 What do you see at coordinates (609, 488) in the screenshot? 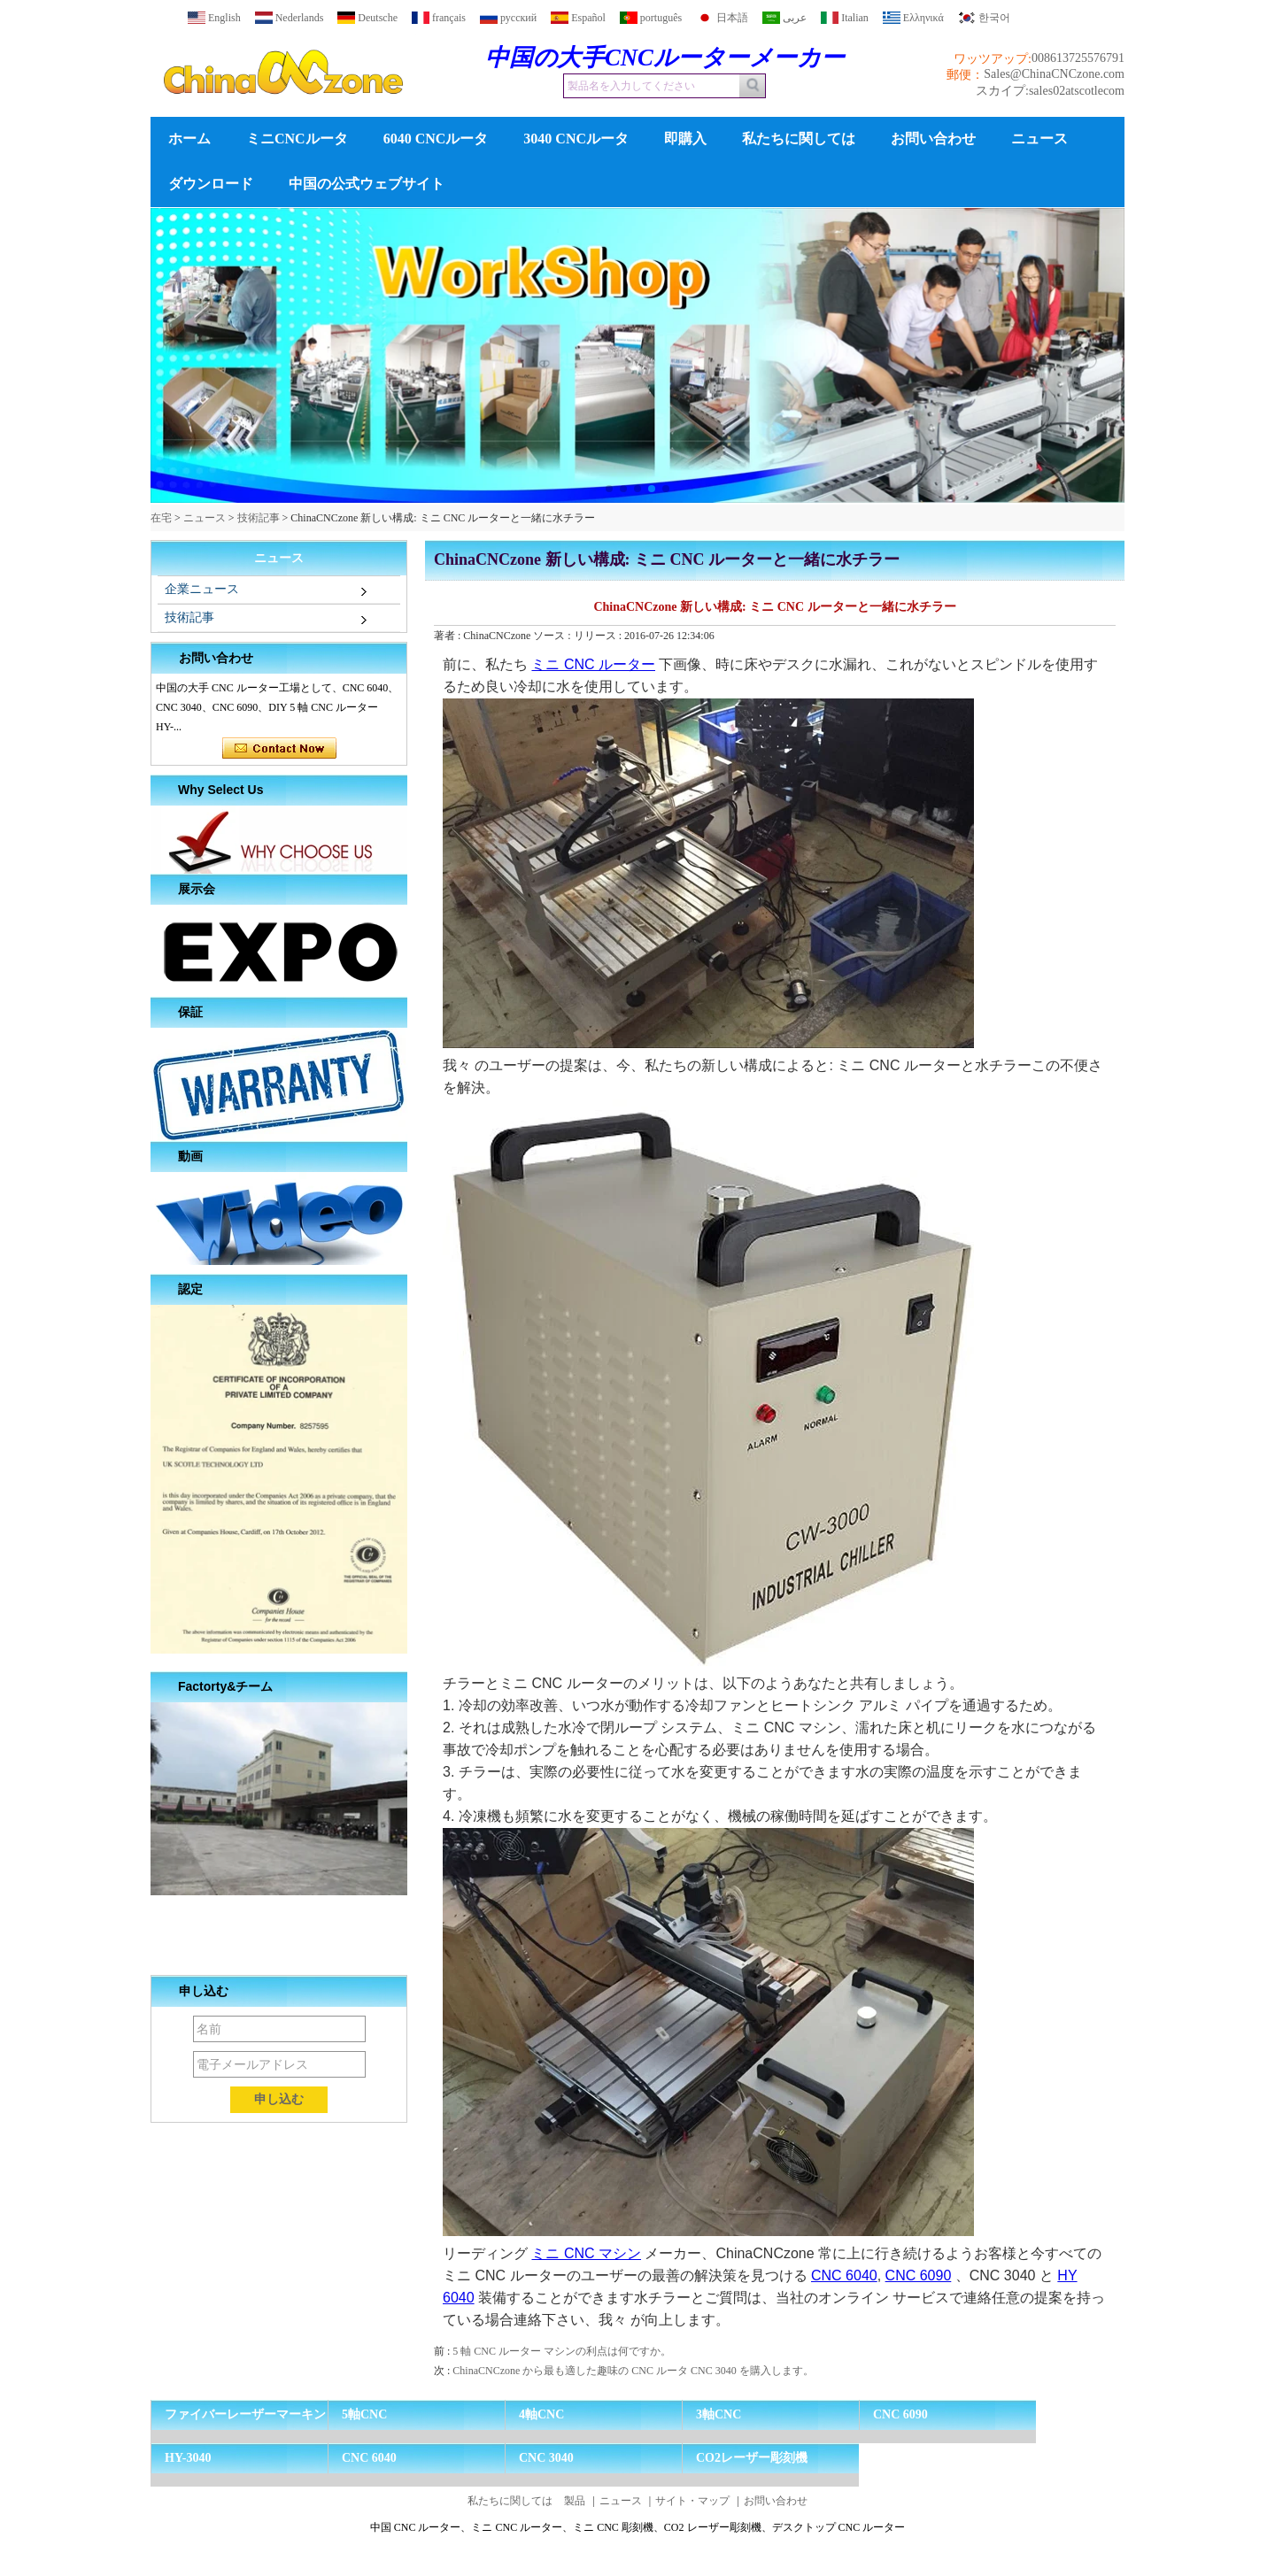
I see `[button]` at bounding box center [609, 488].